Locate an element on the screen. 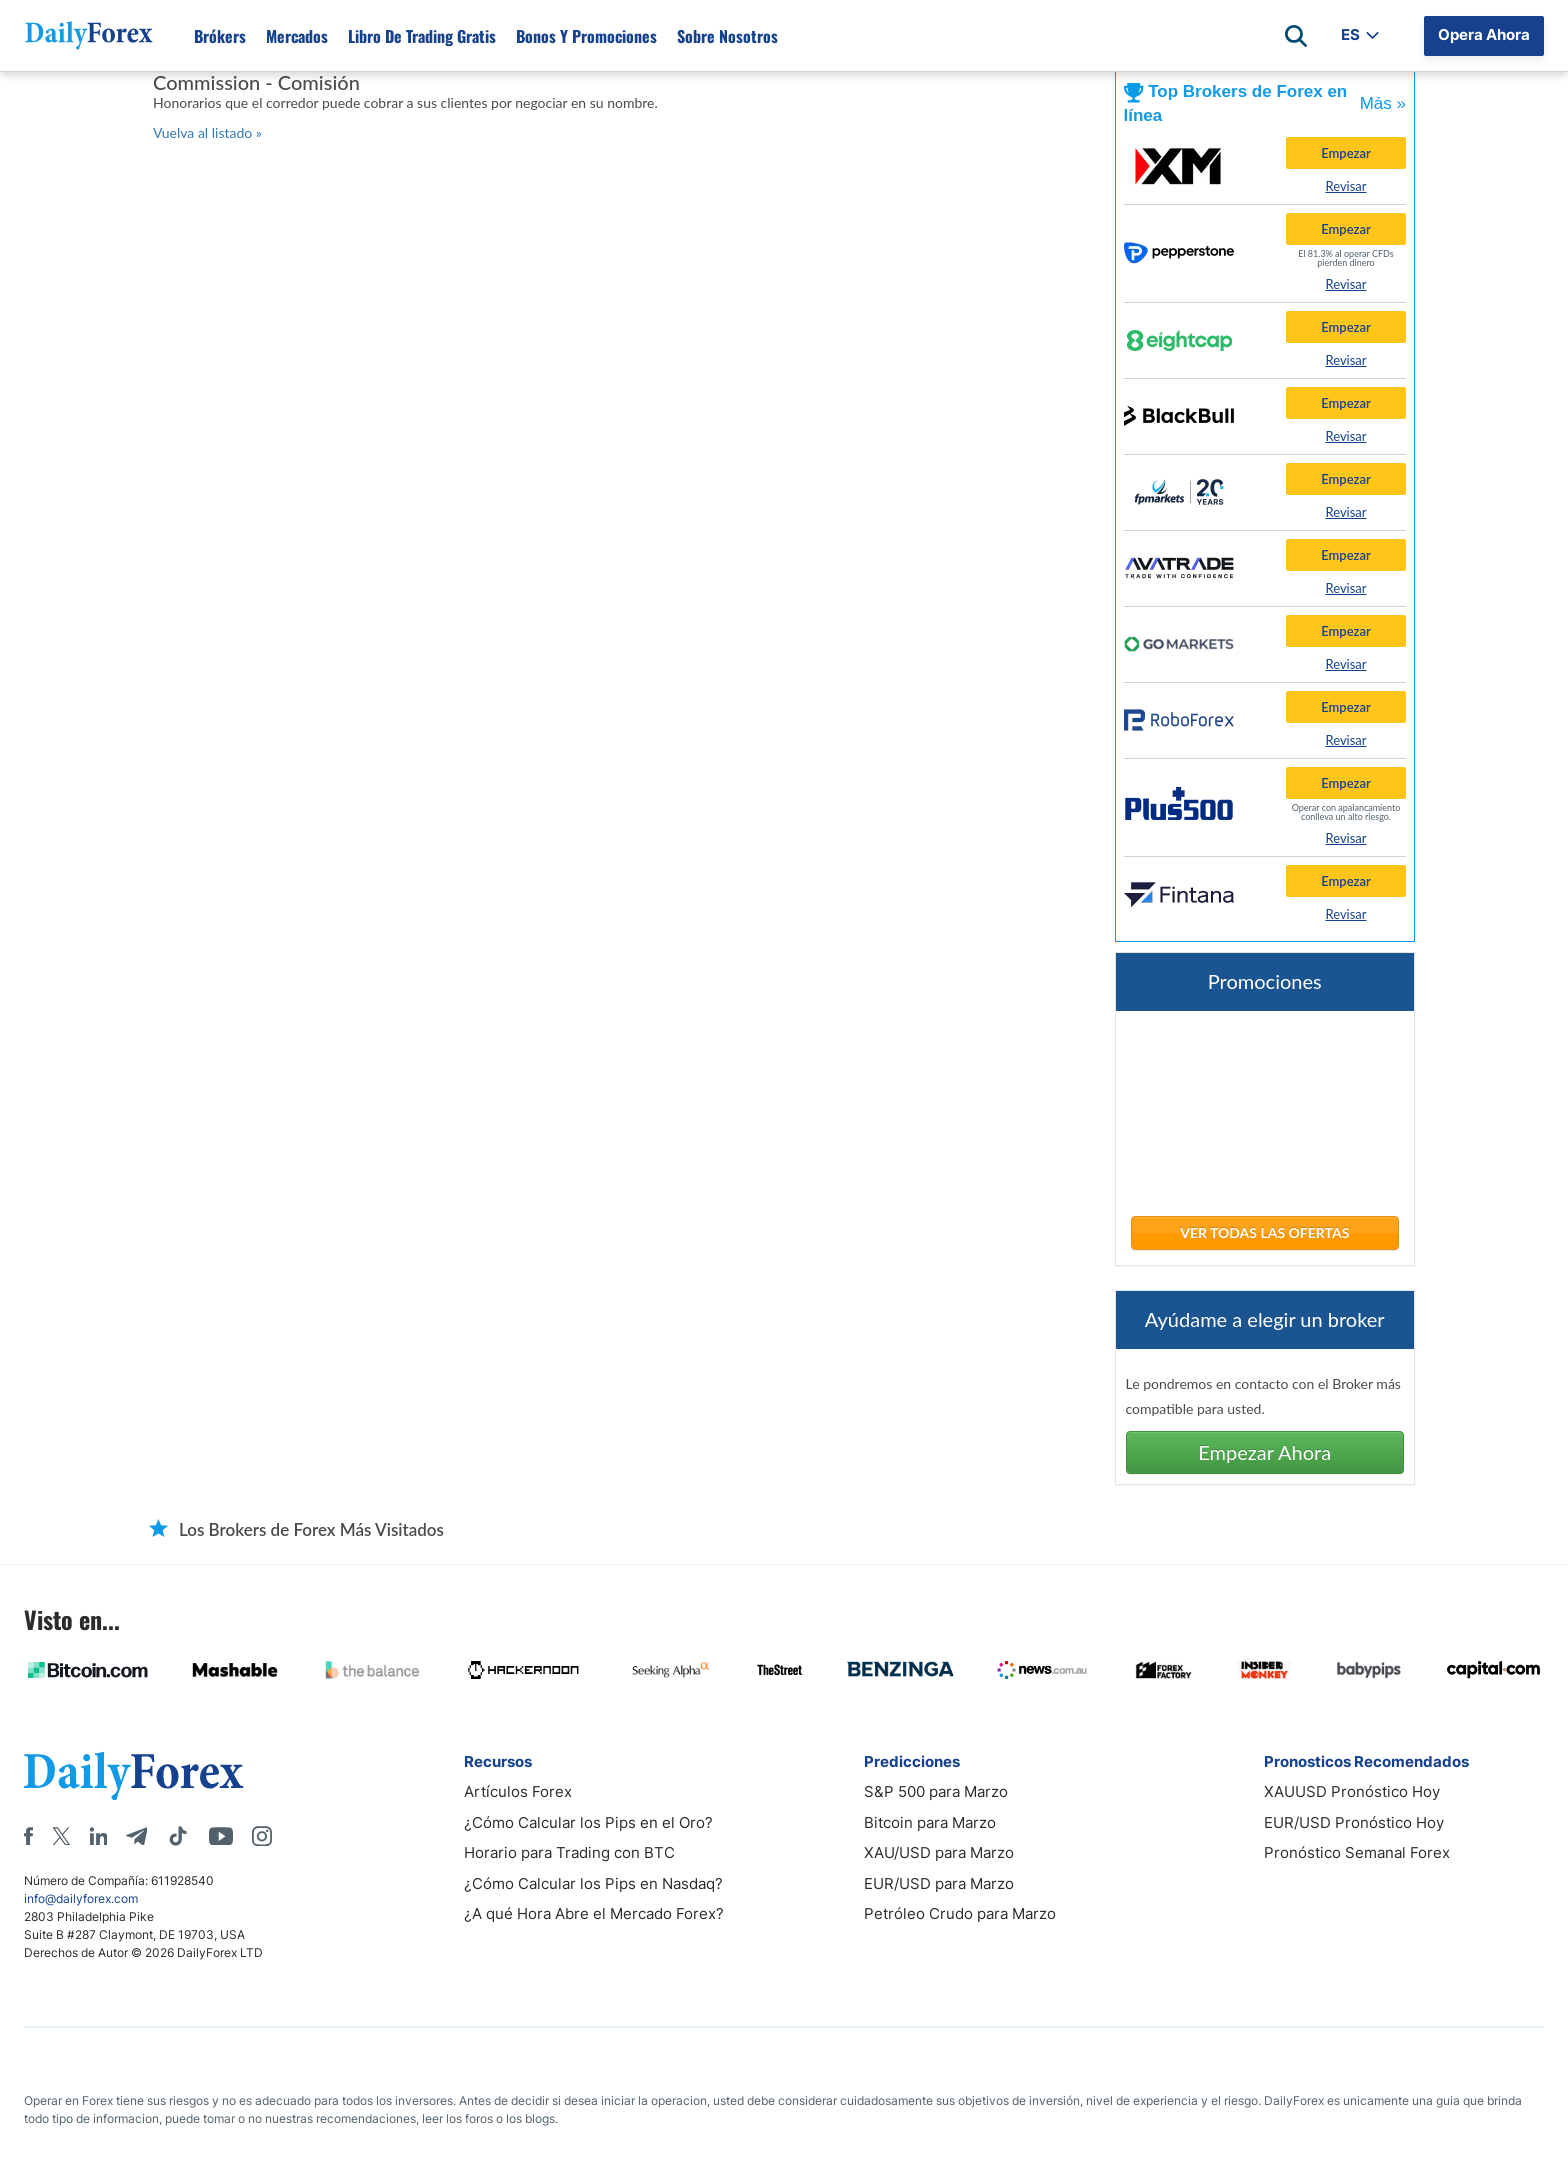 This screenshot has height=2164, width=1568. EUR/USD Pronóstico Hoy is located at coordinates (1354, 1822).